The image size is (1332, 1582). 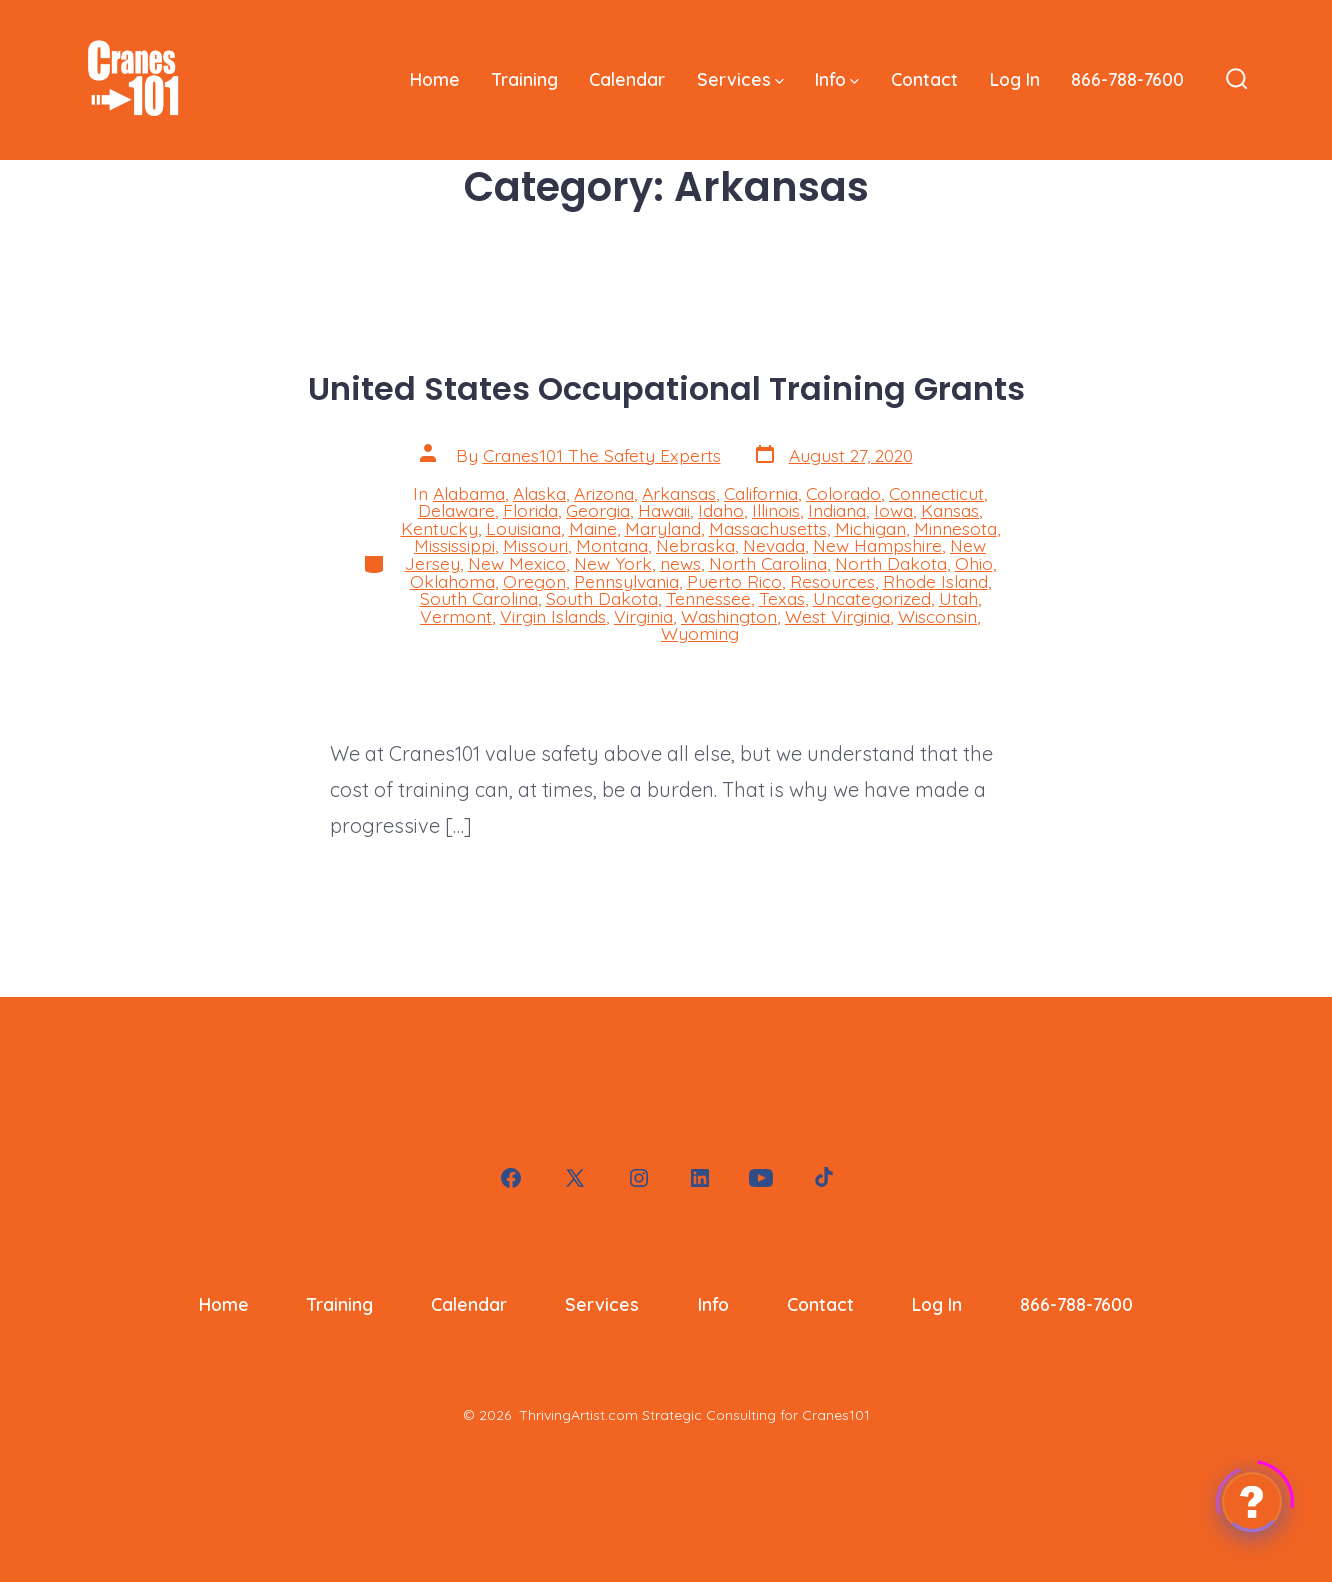 I want to click on 866-788-7600, so click(x=1127, y=79).